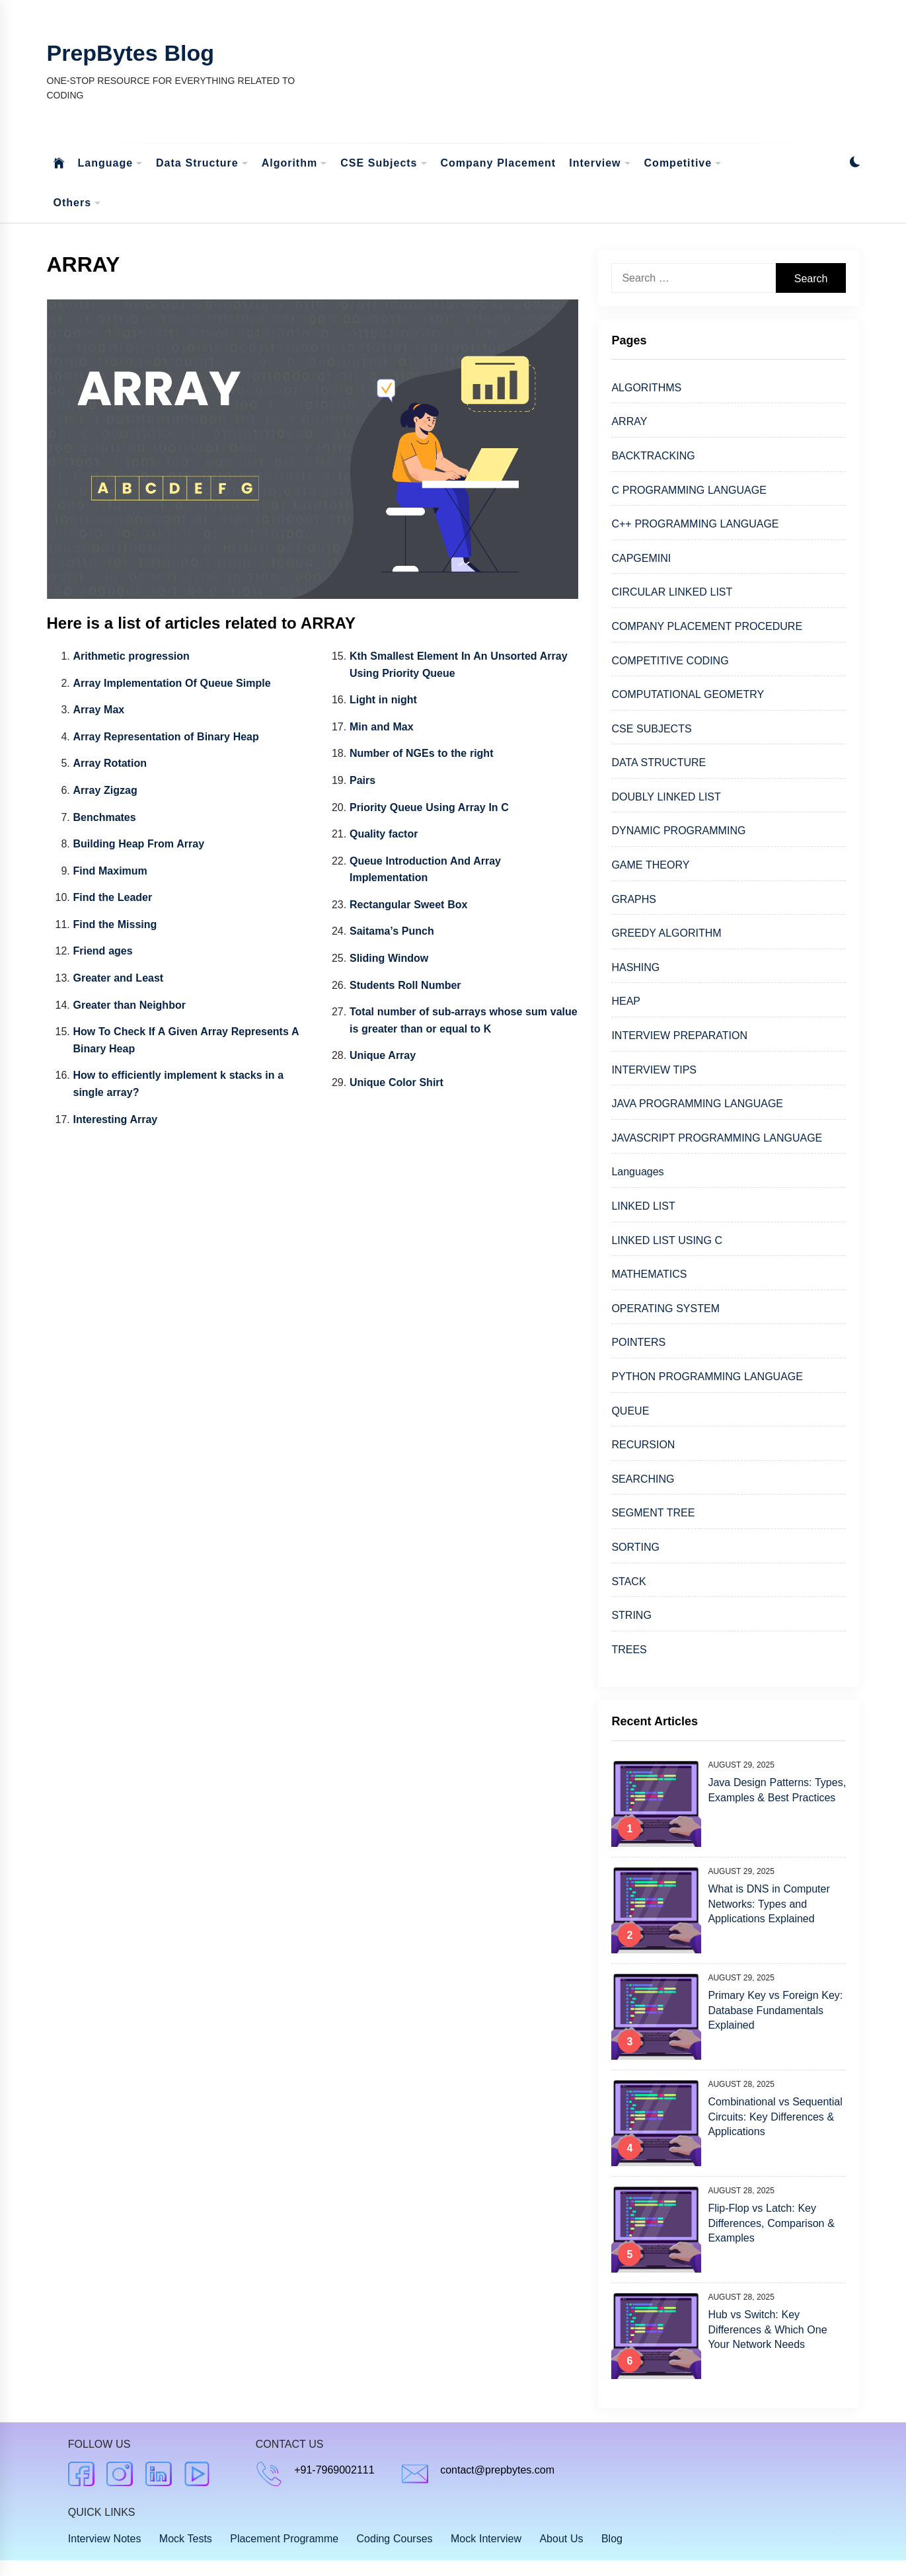  I want to click on What is DNS in Computer Networks: Types and Applications Explained, so click(768, 1903).